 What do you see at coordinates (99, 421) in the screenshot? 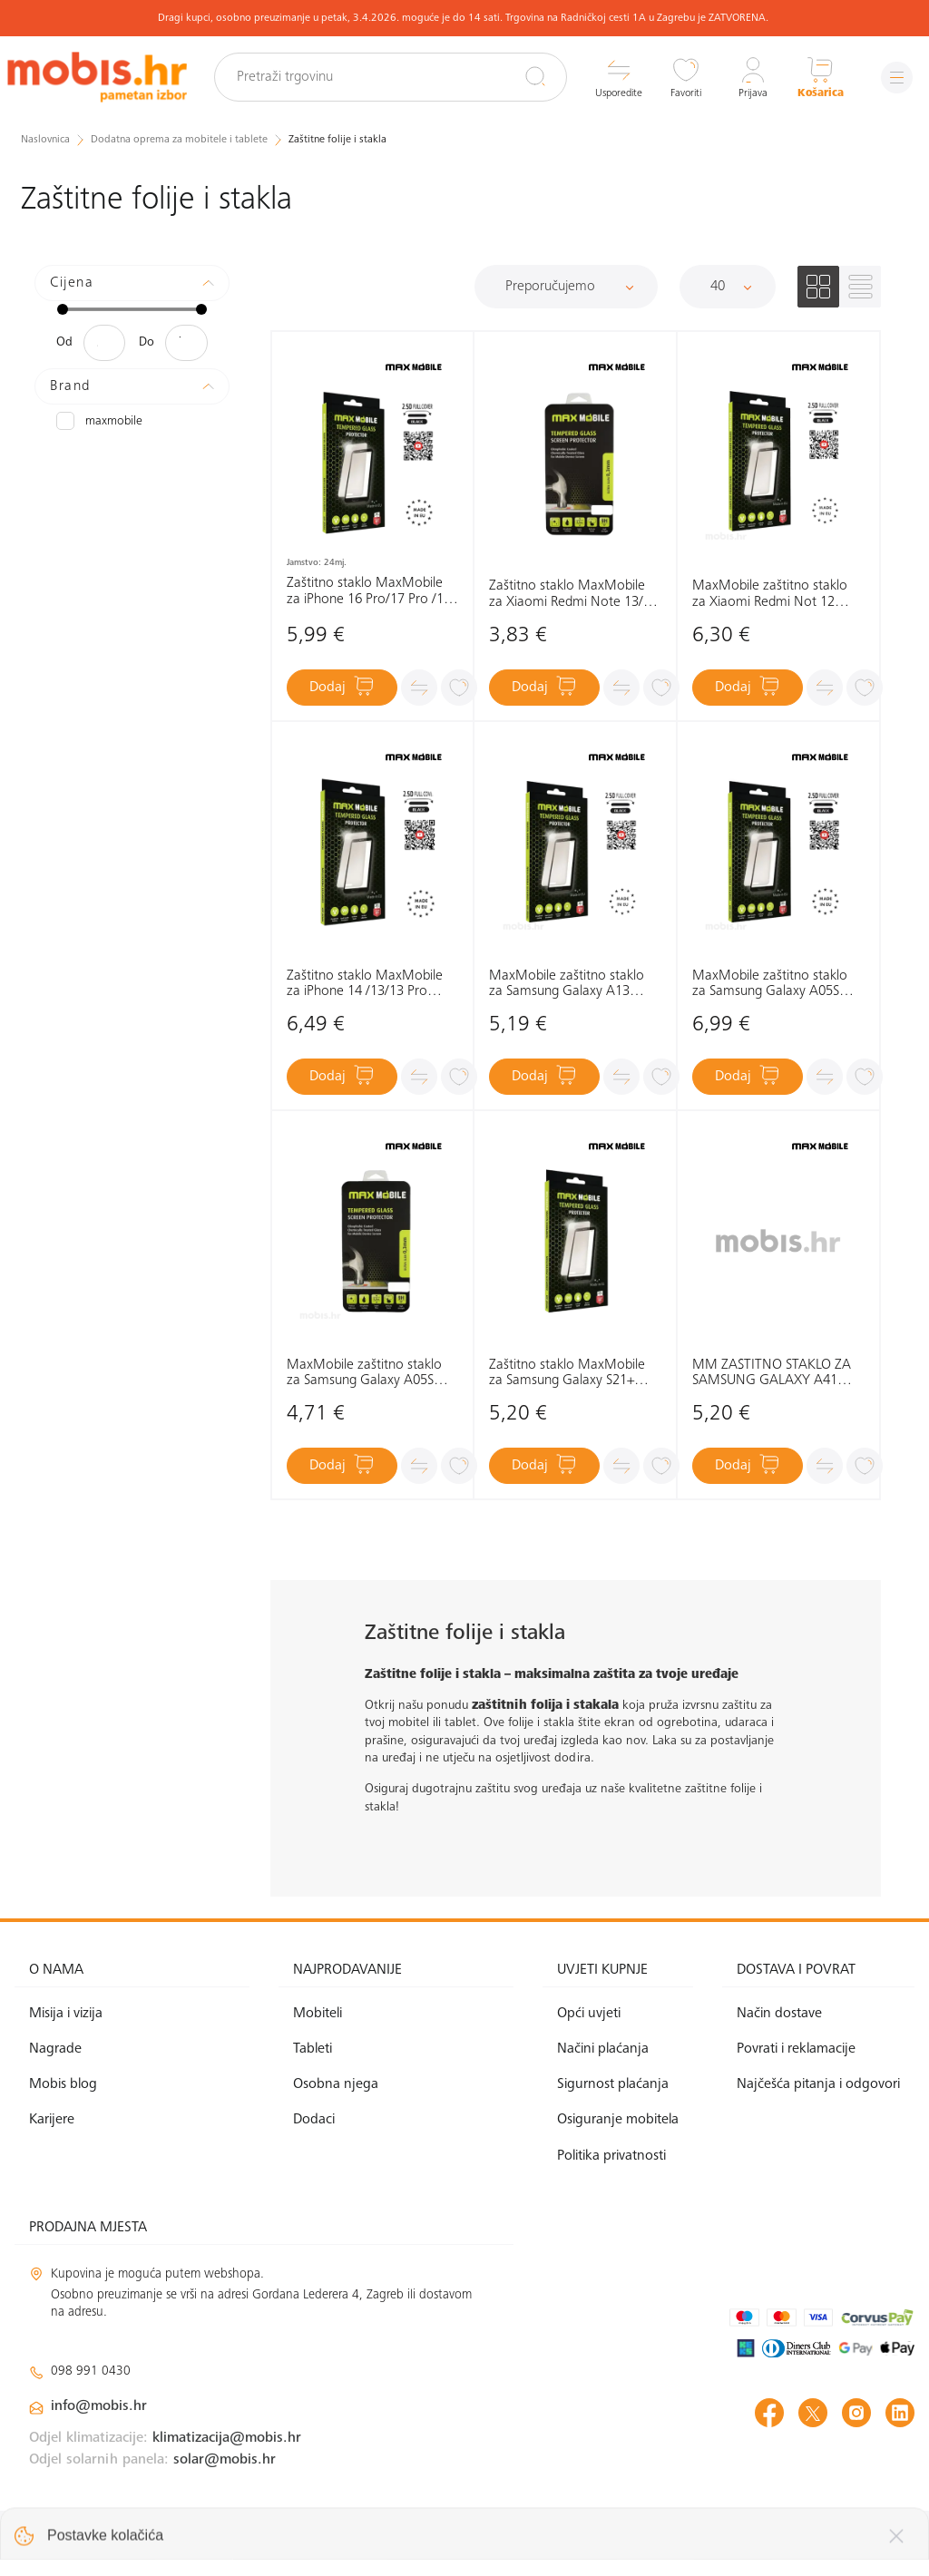
I see `MAXMOBILE` at bounding box center [99, 421].